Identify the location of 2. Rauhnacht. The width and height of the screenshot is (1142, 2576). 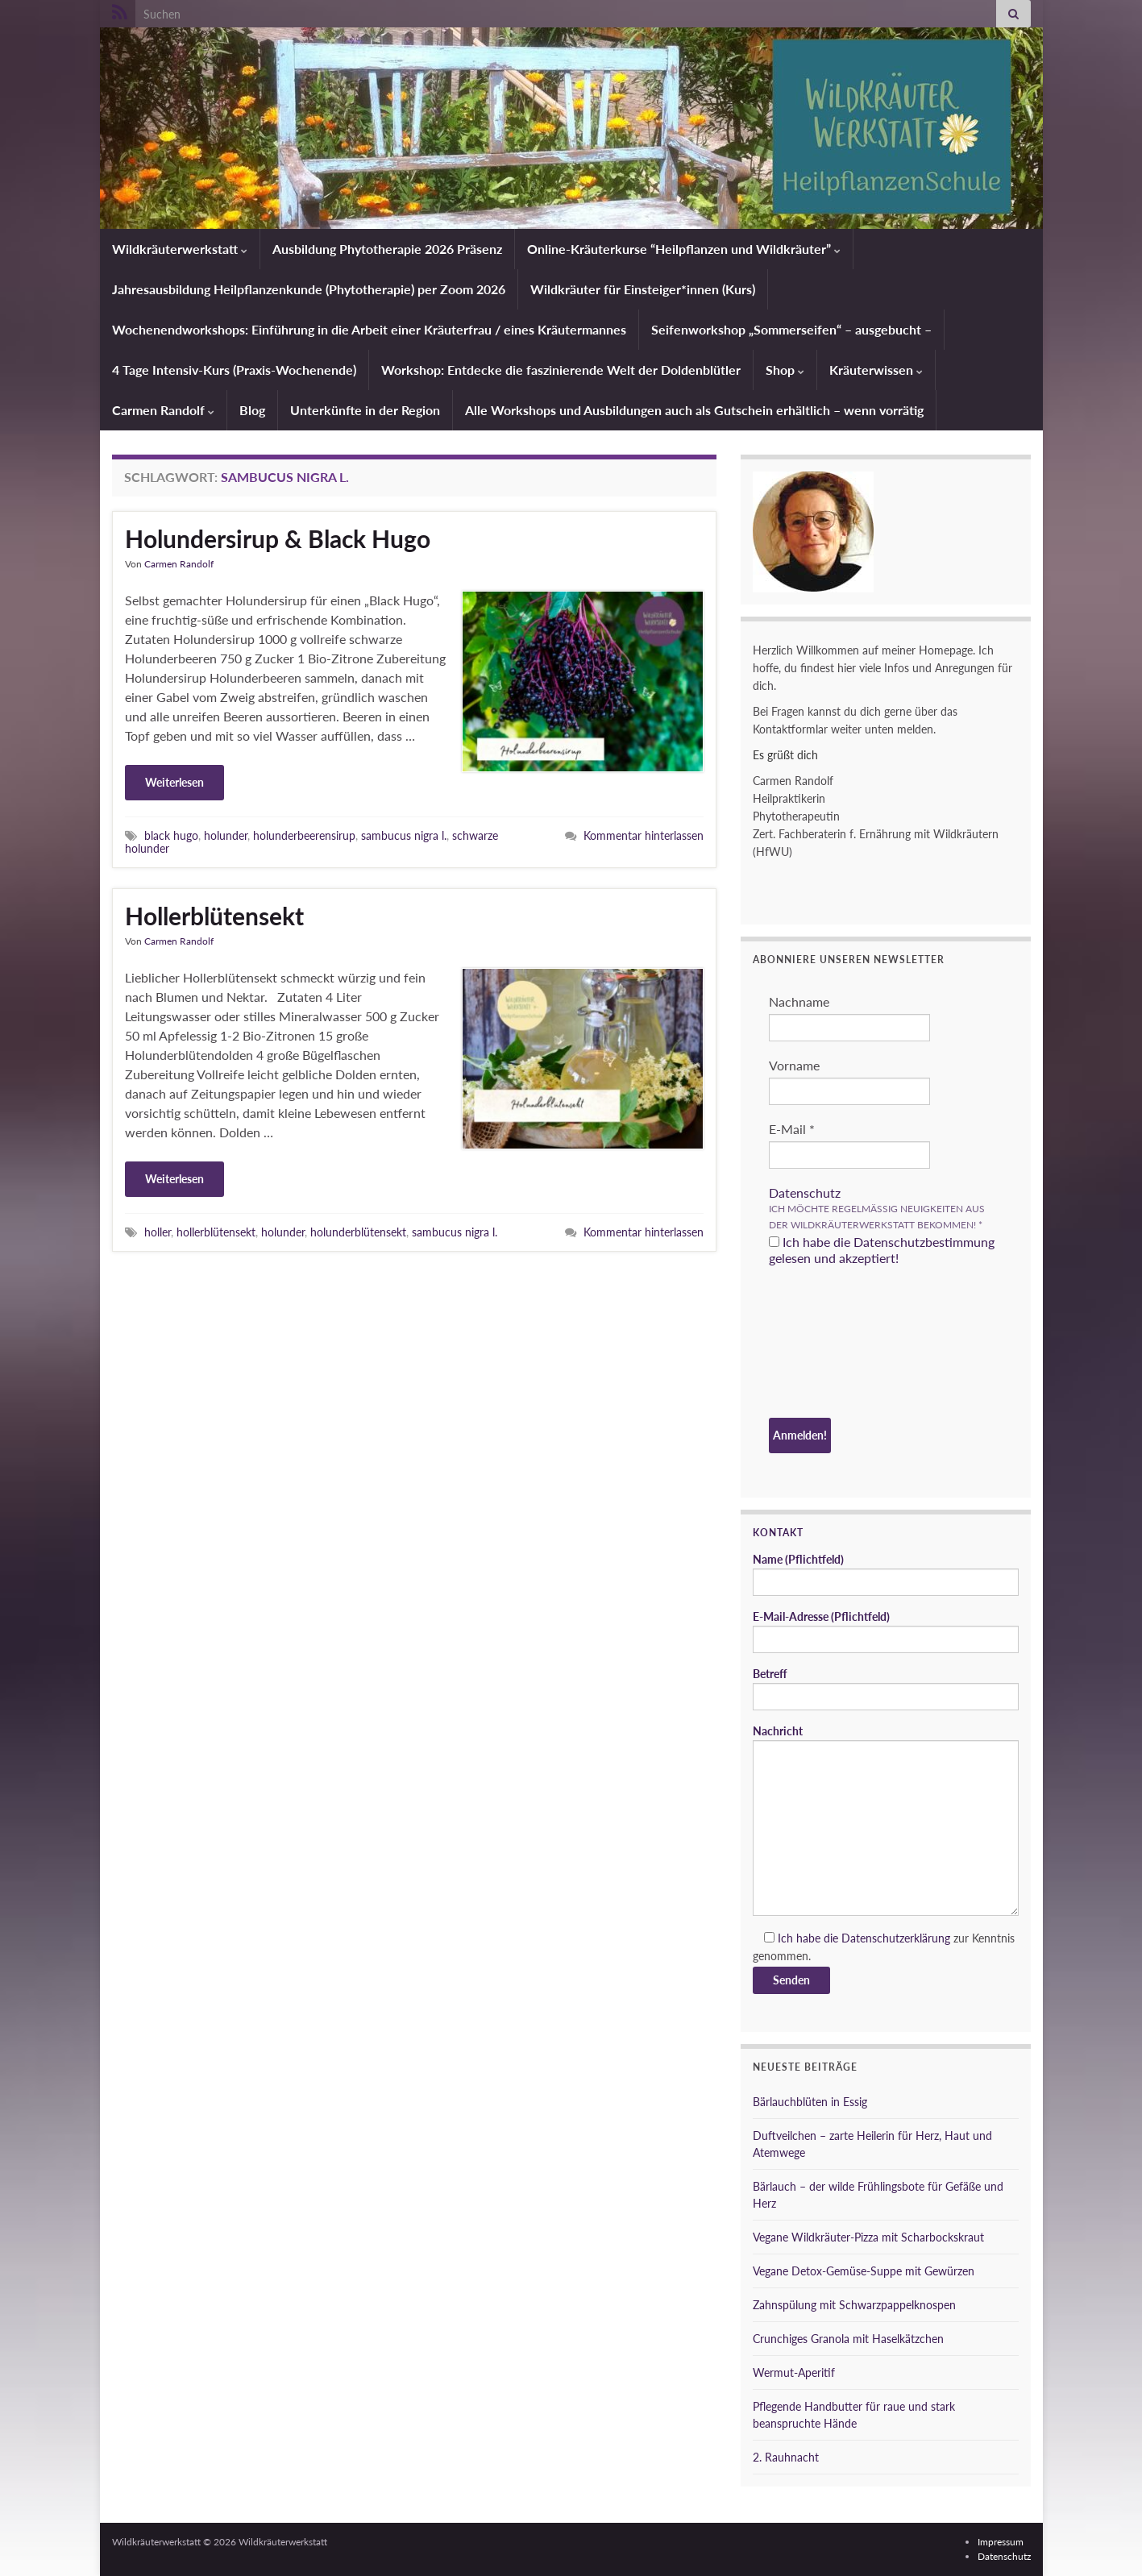
(786, 2457).